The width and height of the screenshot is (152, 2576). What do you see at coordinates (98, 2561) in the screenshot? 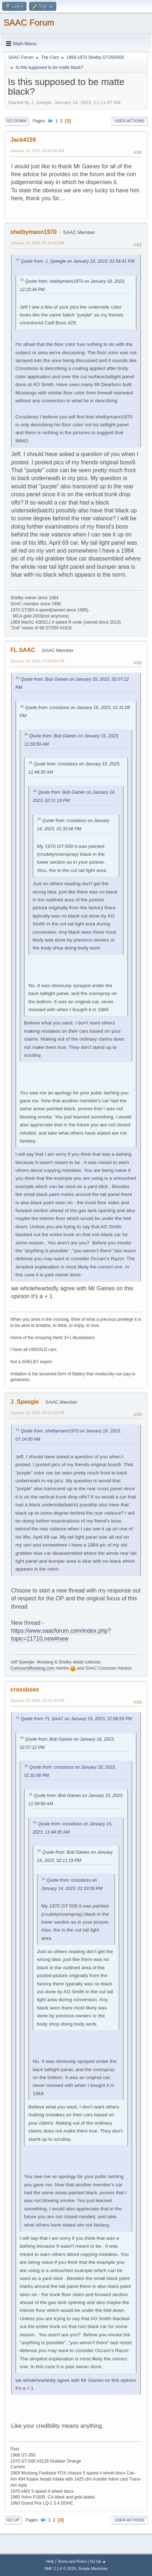
I see `Go Up ▲` at bounding box center [98, 2561].